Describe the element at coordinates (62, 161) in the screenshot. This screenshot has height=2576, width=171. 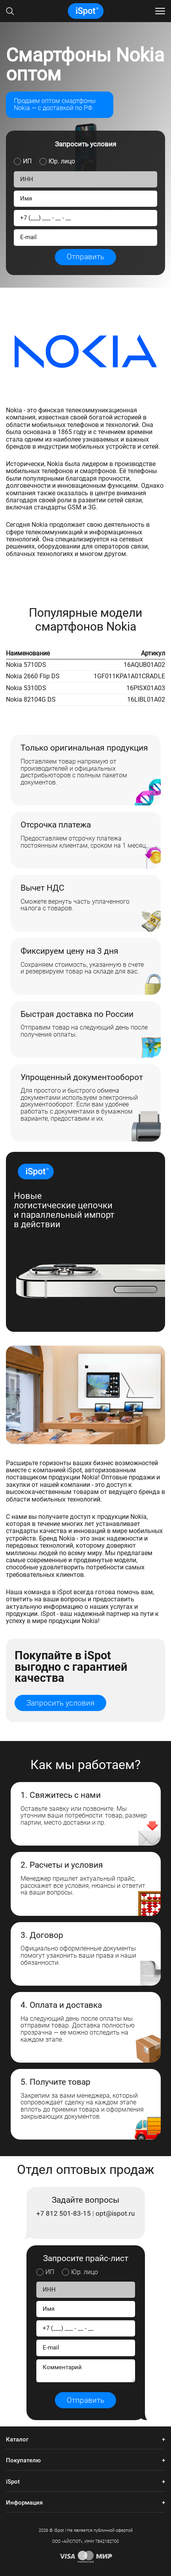
I see `Юр. лицо` at that location.